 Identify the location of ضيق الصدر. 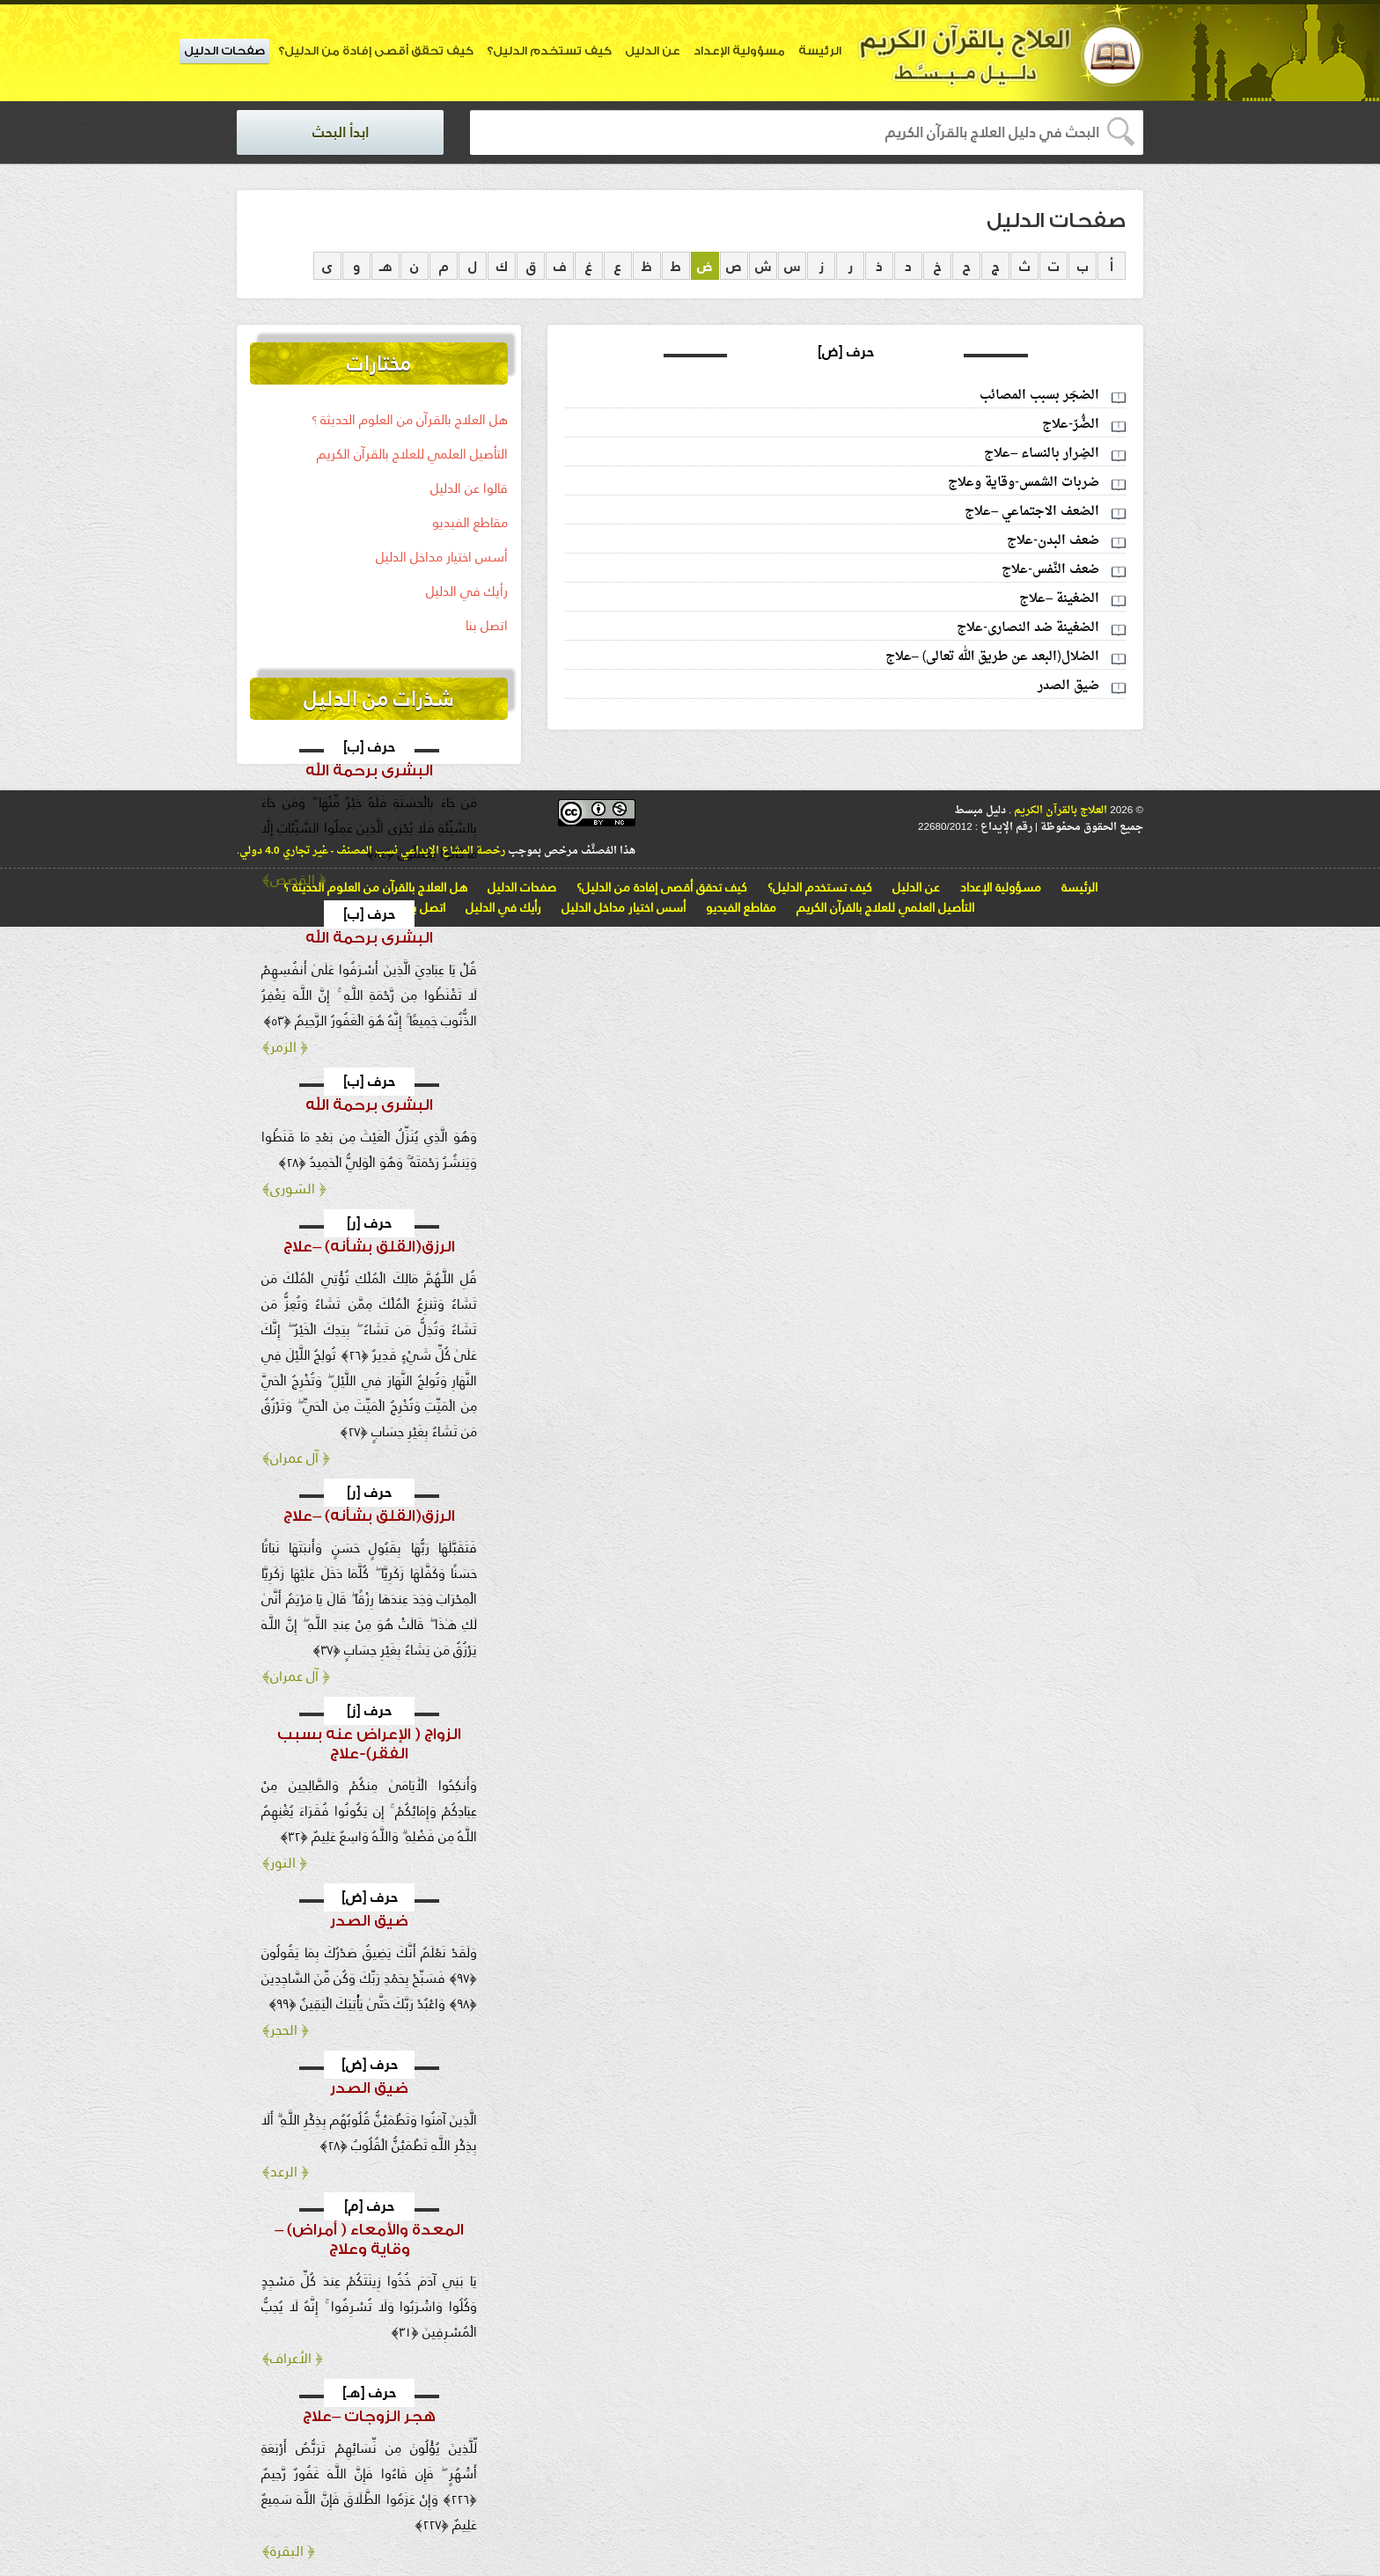
(1068, 686).